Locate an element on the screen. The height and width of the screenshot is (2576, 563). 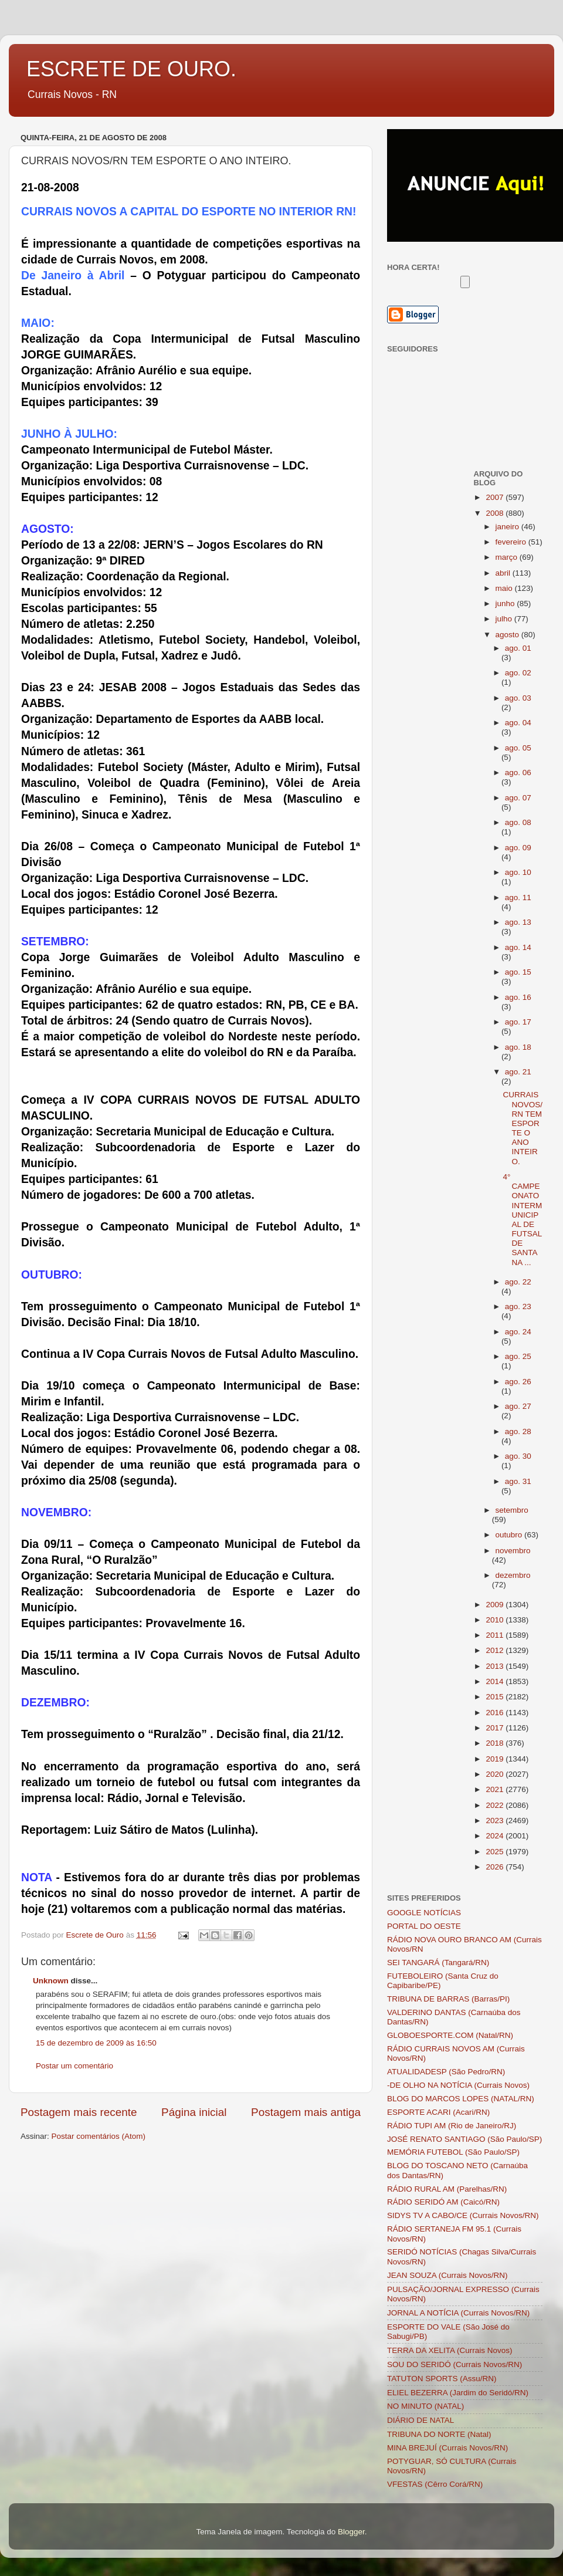
ago. 17 is located at coordinates (518, 1021).